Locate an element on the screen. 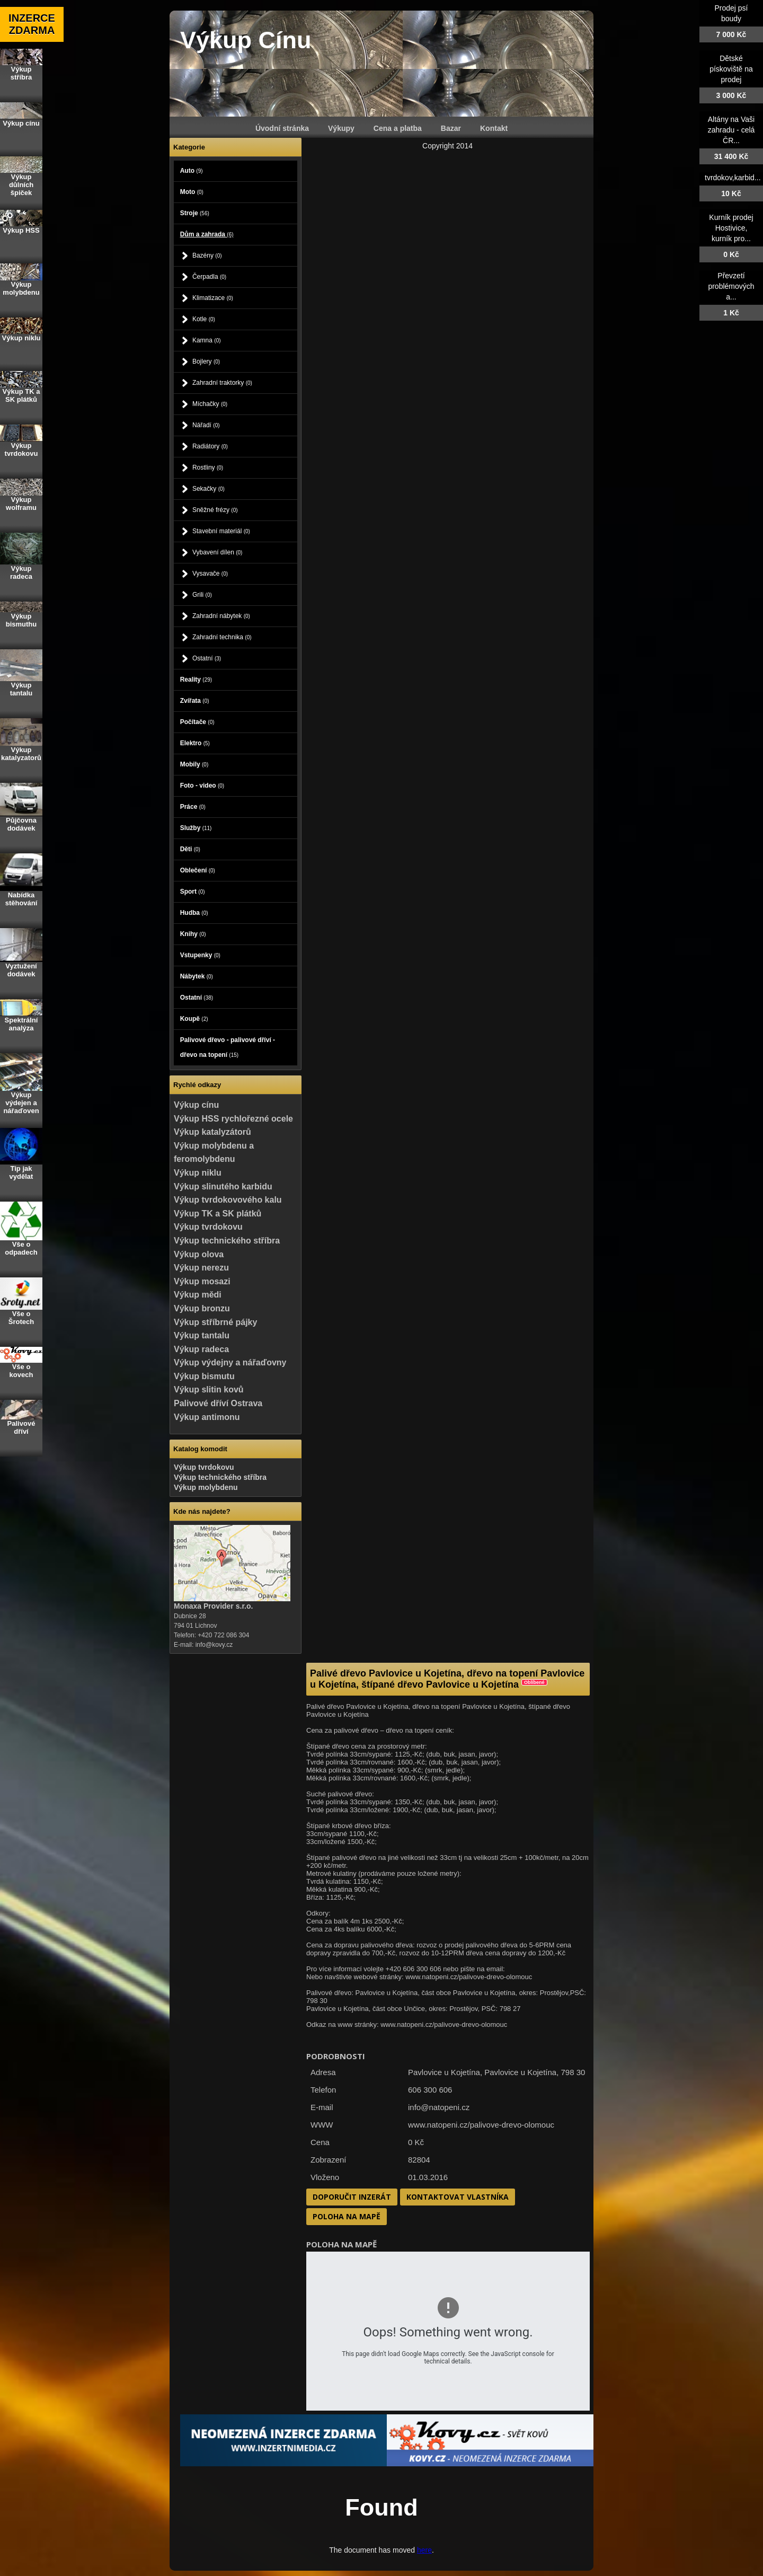 This screenshot has height=2576, width=763. Sport is located at coordinates (192, 891).